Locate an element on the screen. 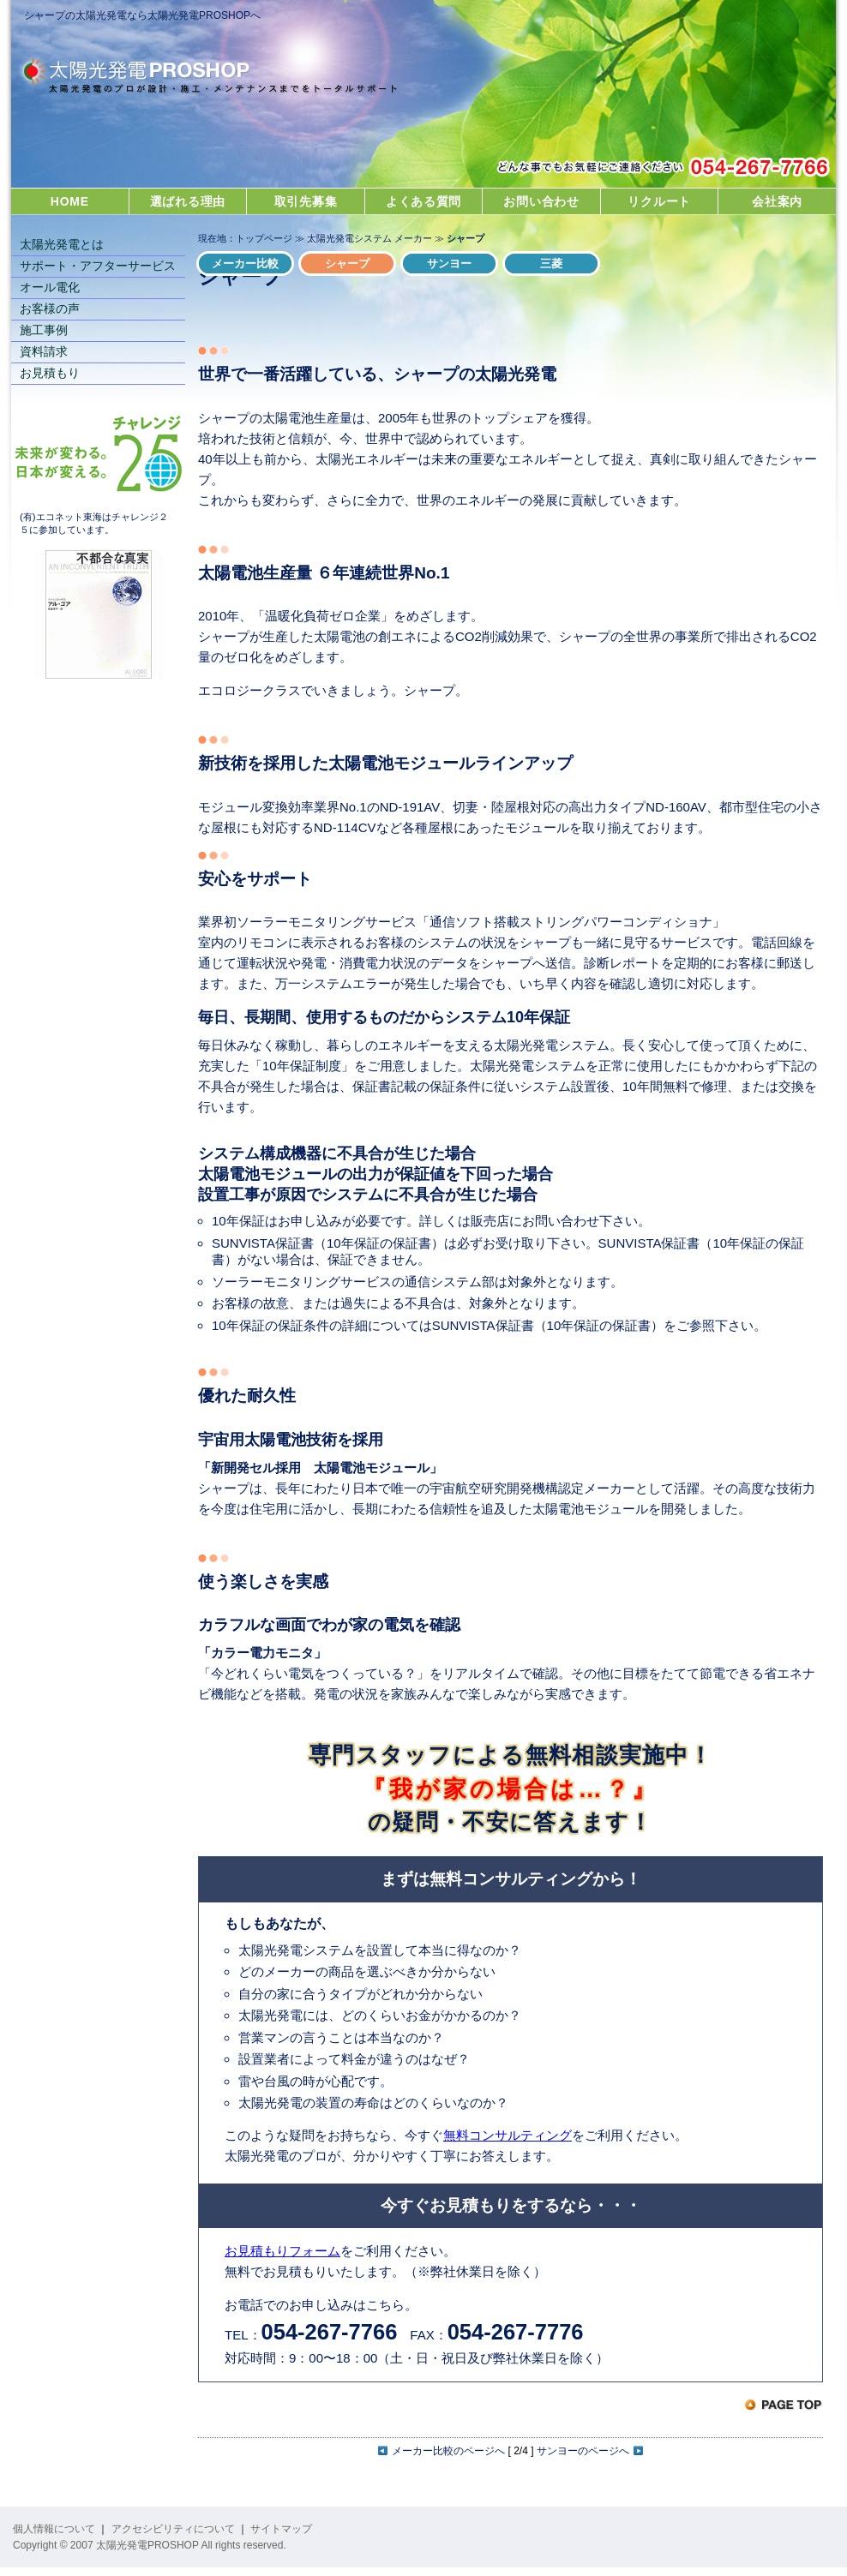  メーカー比較 is located at coordinates (245, 263).